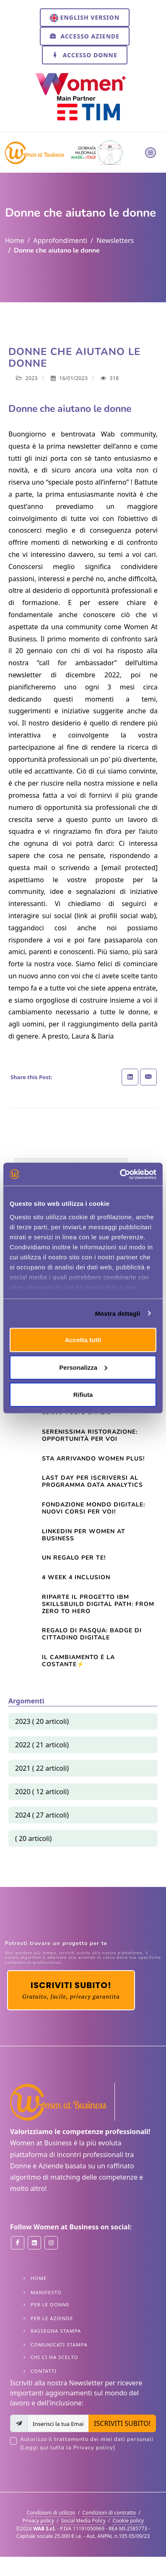 This screenshot has height=2576, width=166. What do you see at coordinates (89, 1435) in the screenshot?
I see `Serenissima Ristorazione: opportunità per voi` at bounding box center [89, 1435].